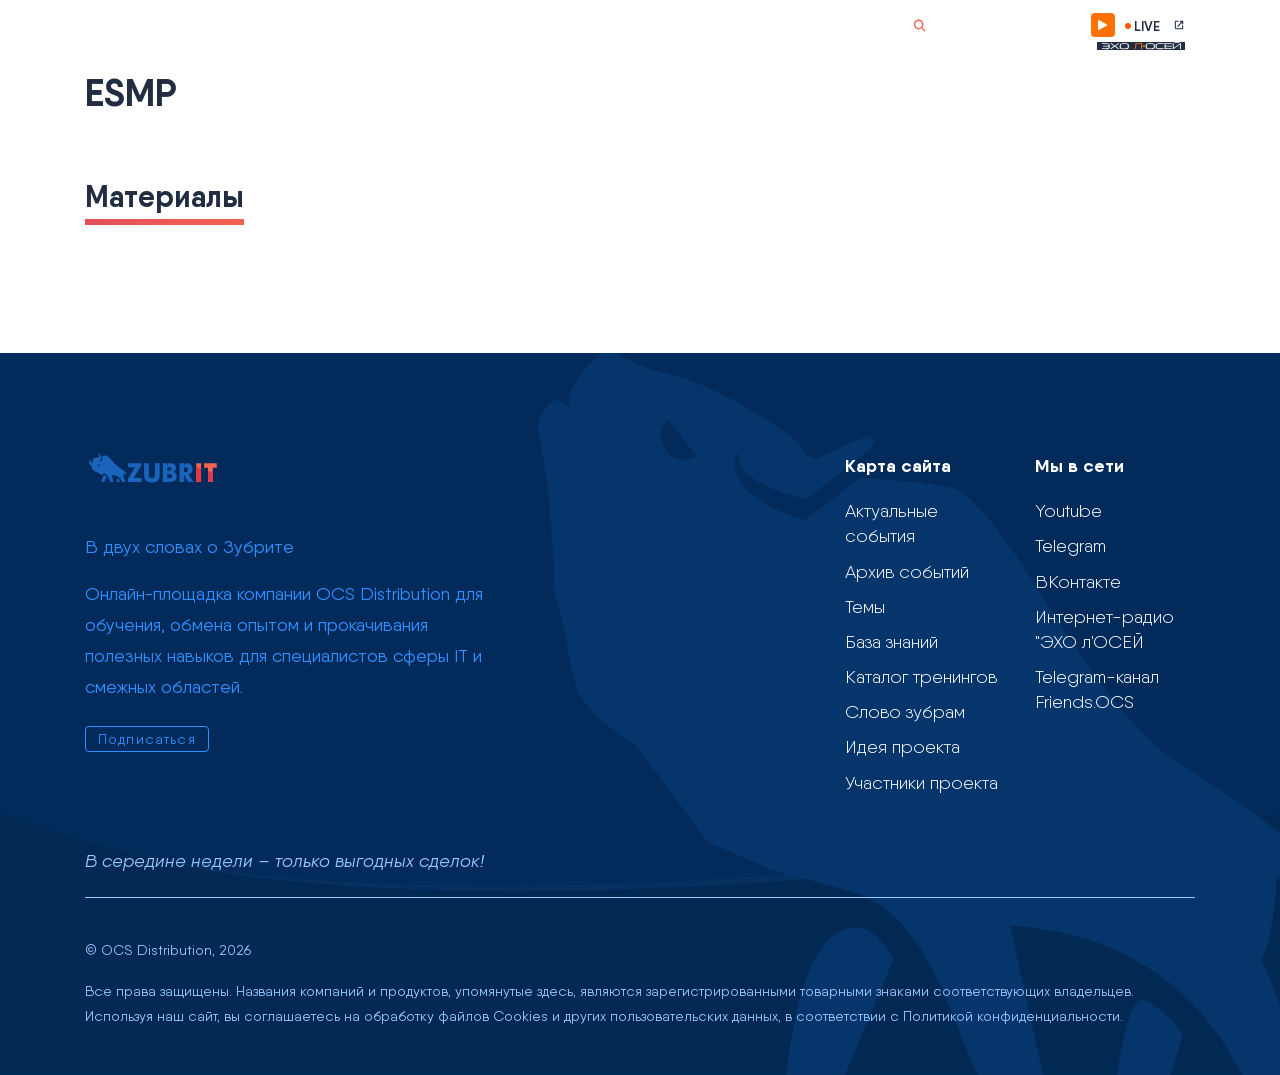 Image resolution: width=1280 pixels, height=1075 pixels. Describe the element at coordinates (1097, 689) in the screenshot. I see `Telegram-канал Friends.OCS` at that location.